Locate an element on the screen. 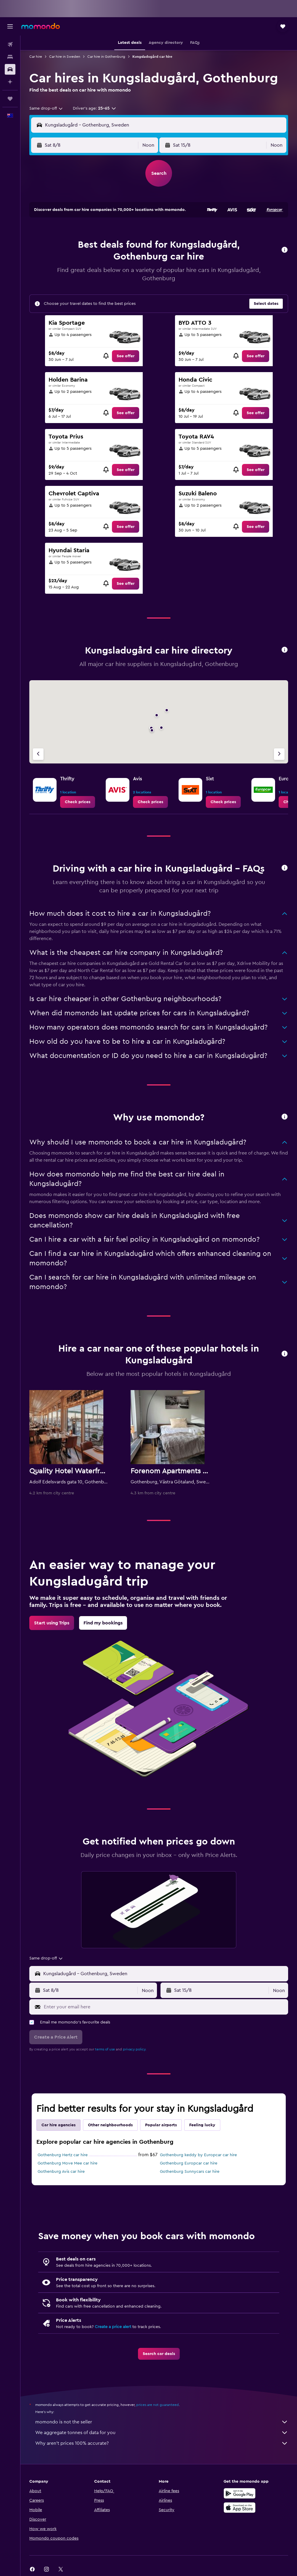 This screenshot has height=2576, width=297. [Search for stays] is located at coordinates (10, 57).